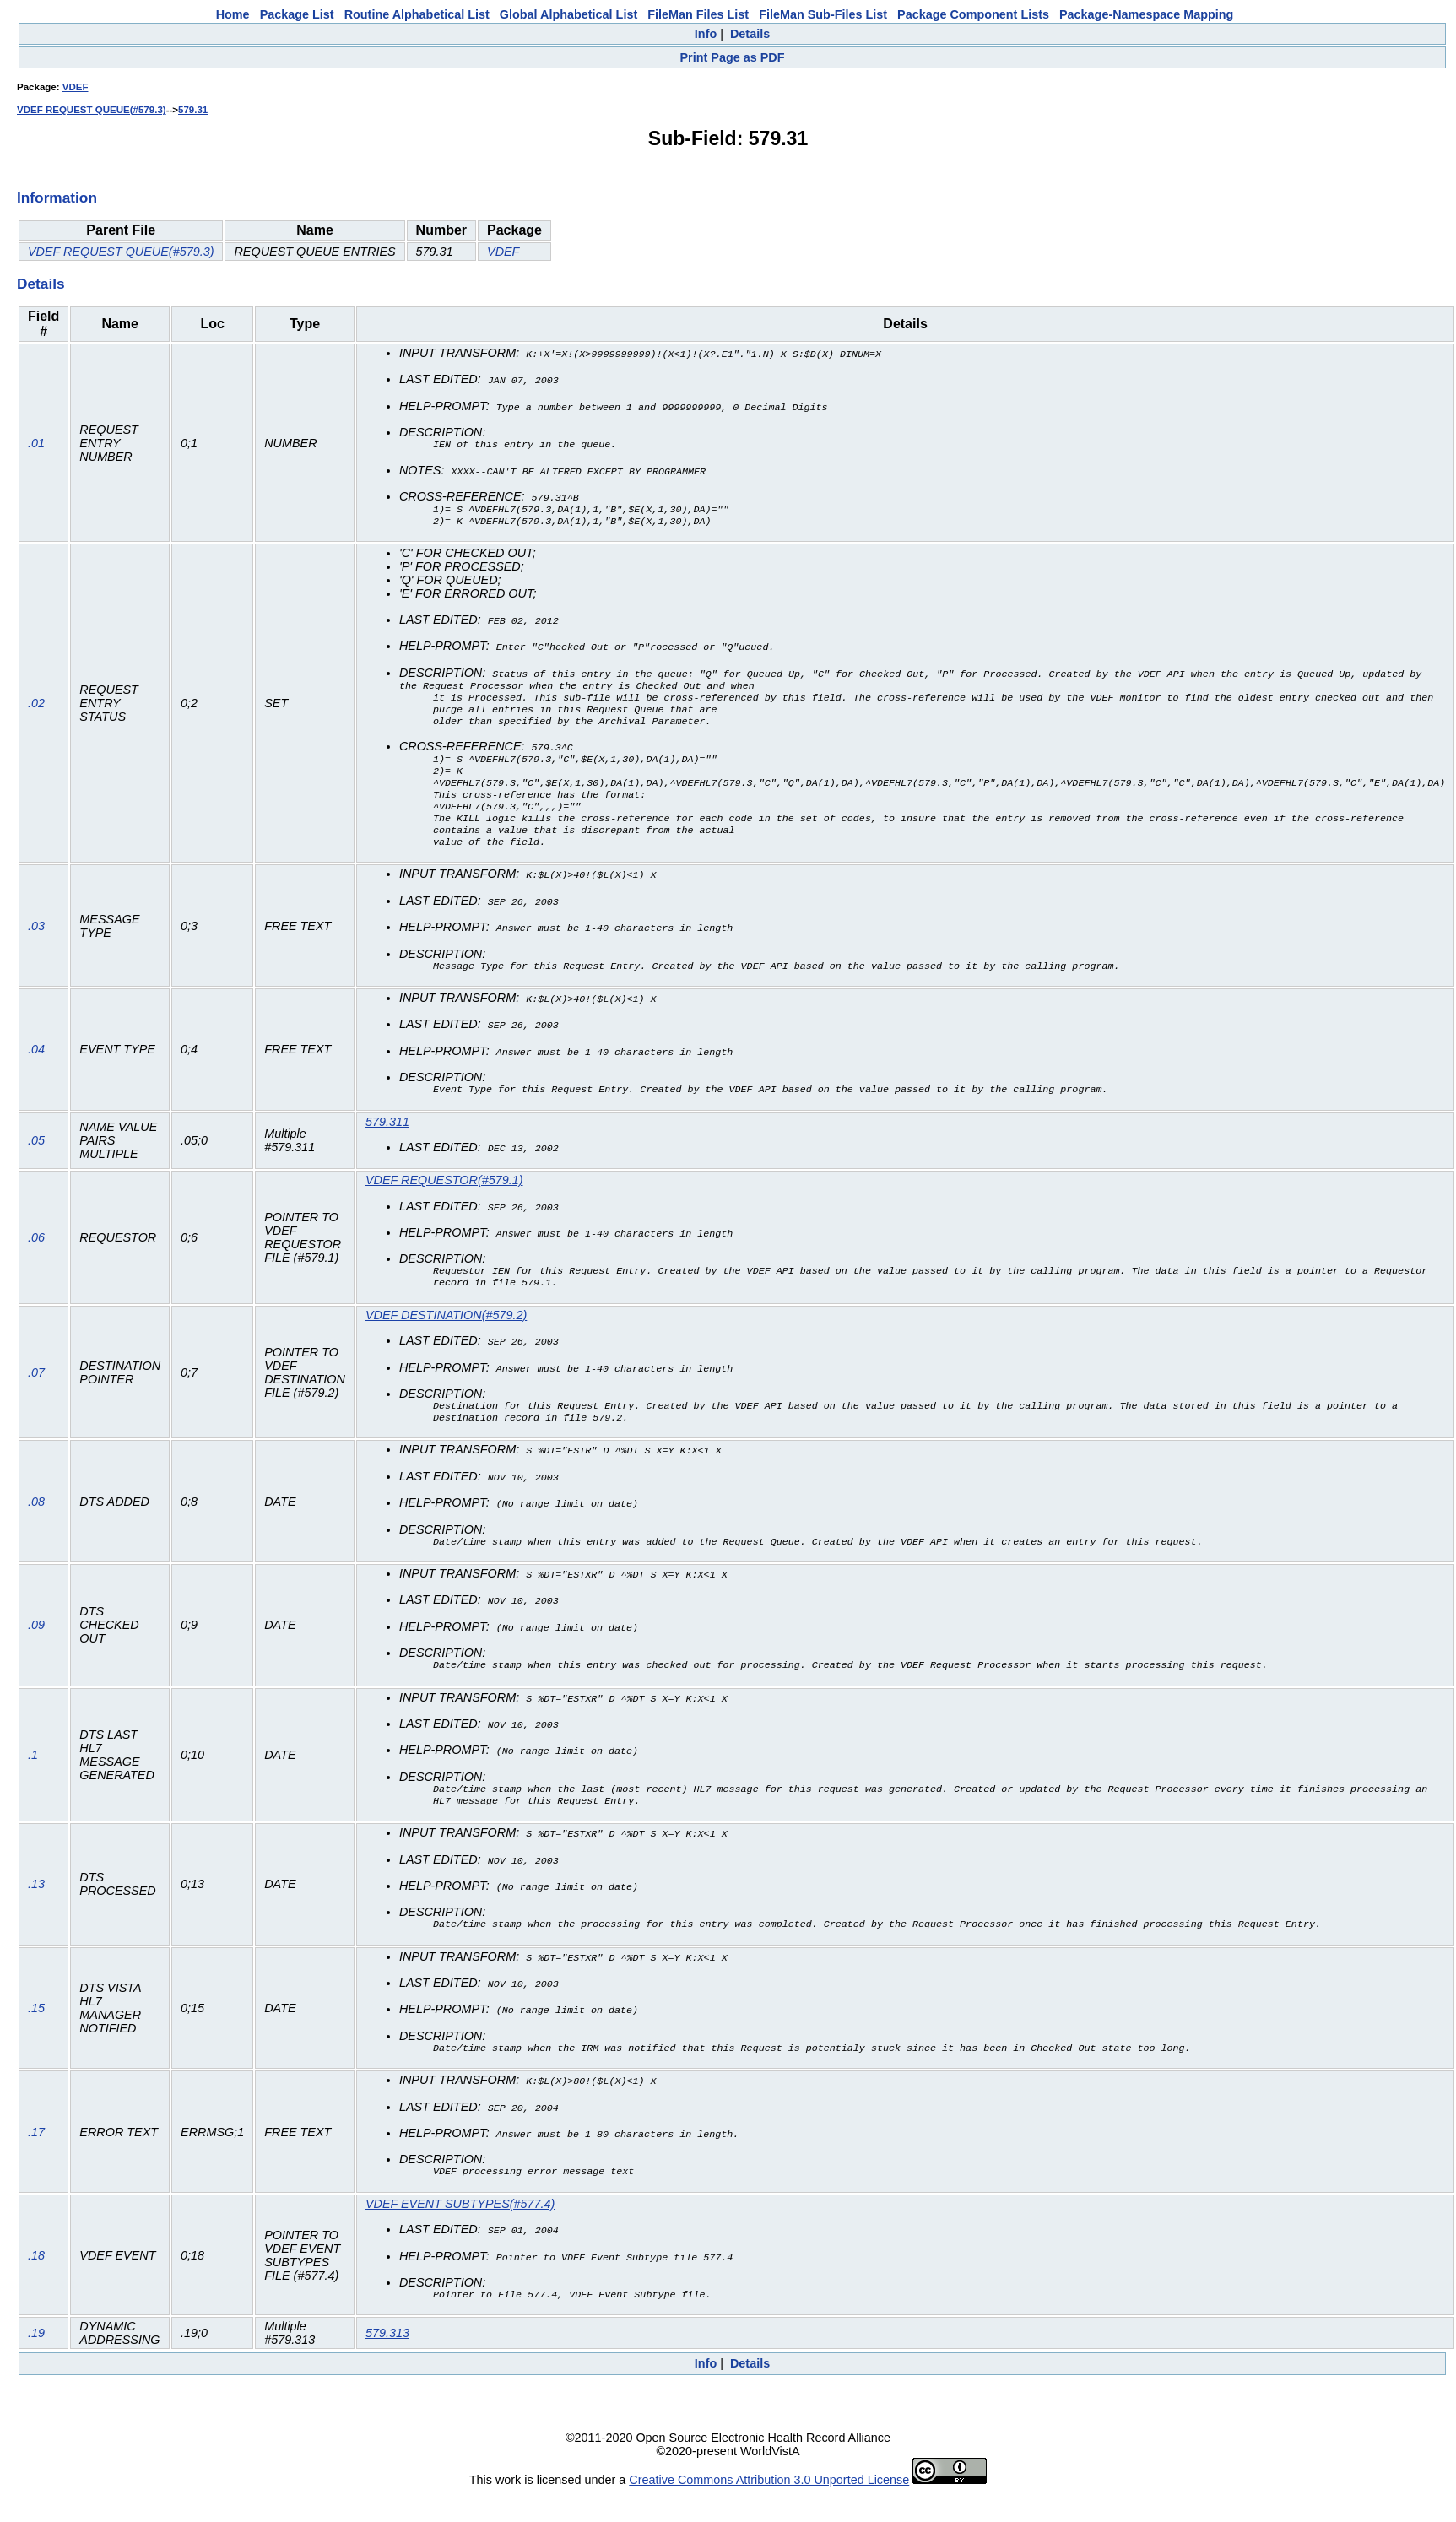 This screenshot has height=2522, width=1456. Describe the element at coordinates (706, 34) in the screenshot. I see `Info` at that location.